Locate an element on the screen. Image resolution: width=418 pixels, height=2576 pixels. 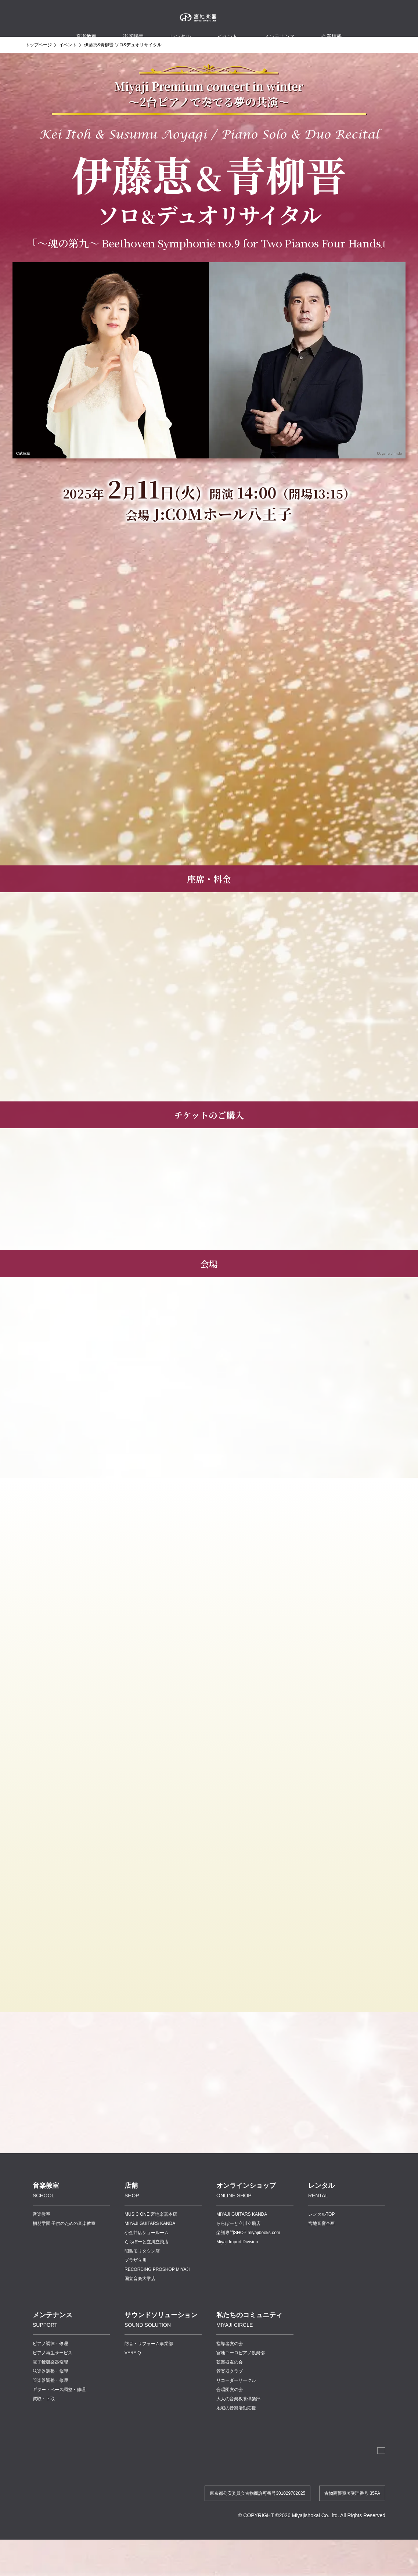
買取・下取 is located at coordinates (44, 2428).